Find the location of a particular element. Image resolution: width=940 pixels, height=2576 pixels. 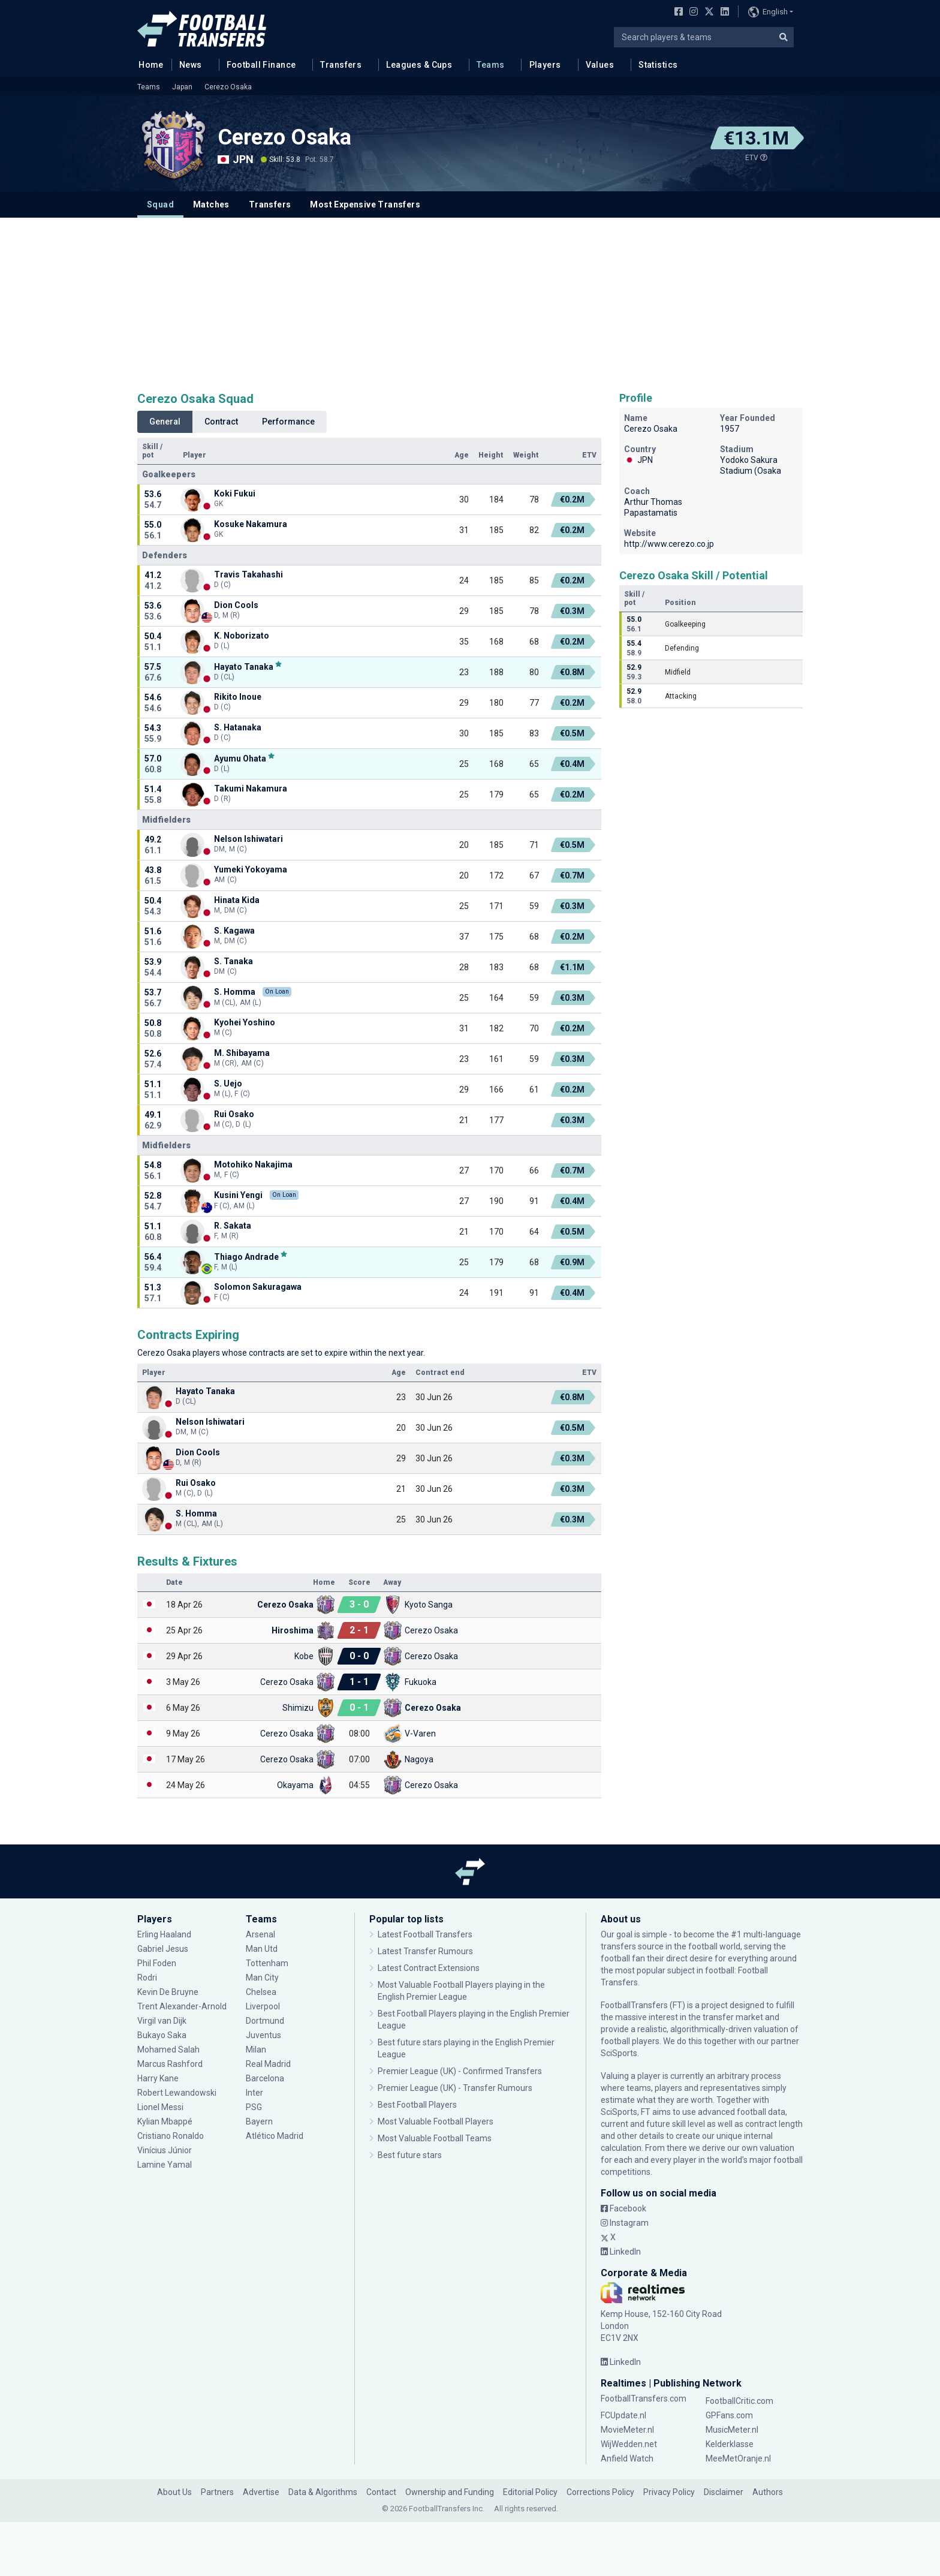

http://www.cerezo.co.jp is located at coordinates (669, 544).